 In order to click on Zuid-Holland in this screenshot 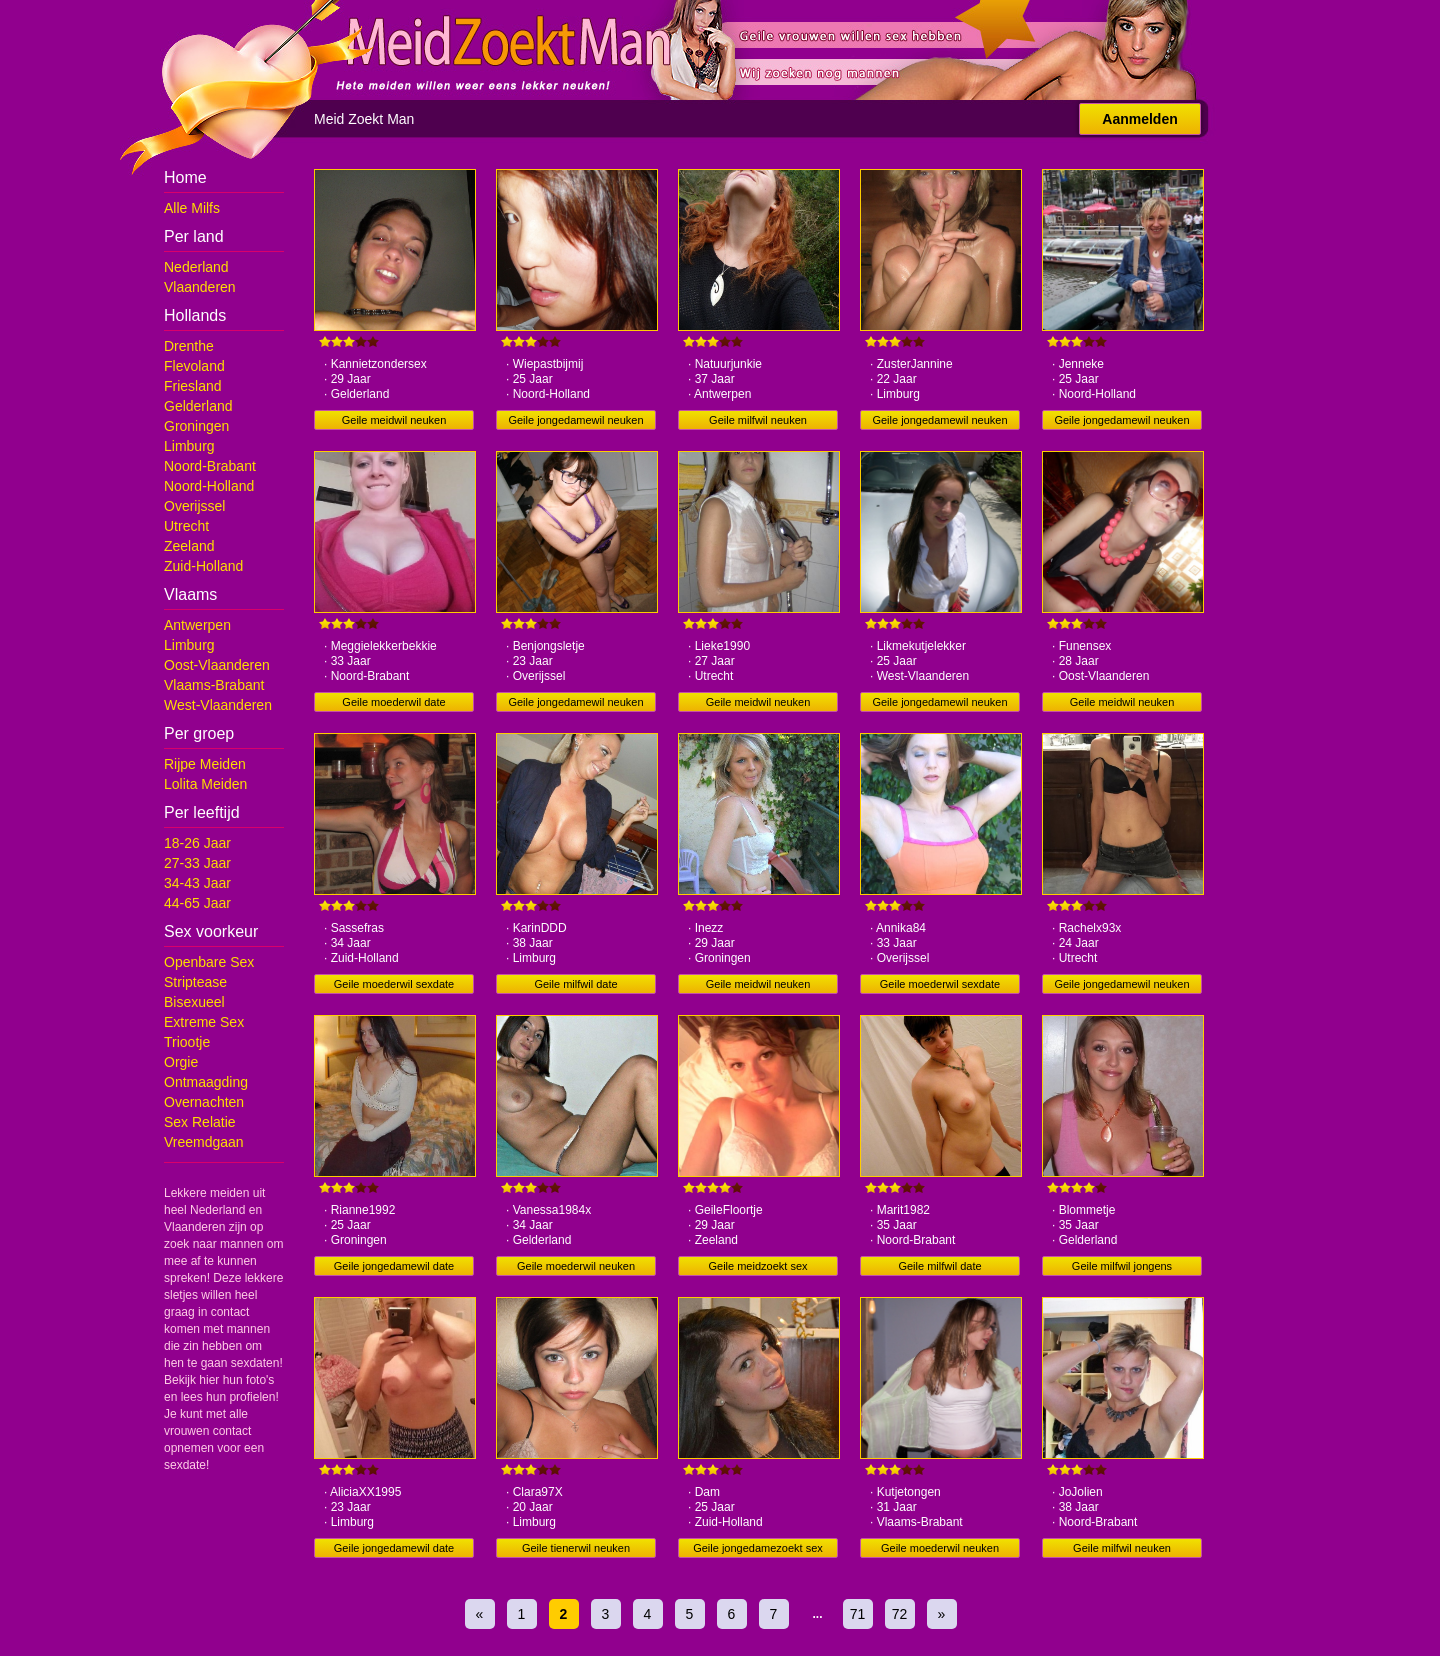, I will do `click(203, 566)`.